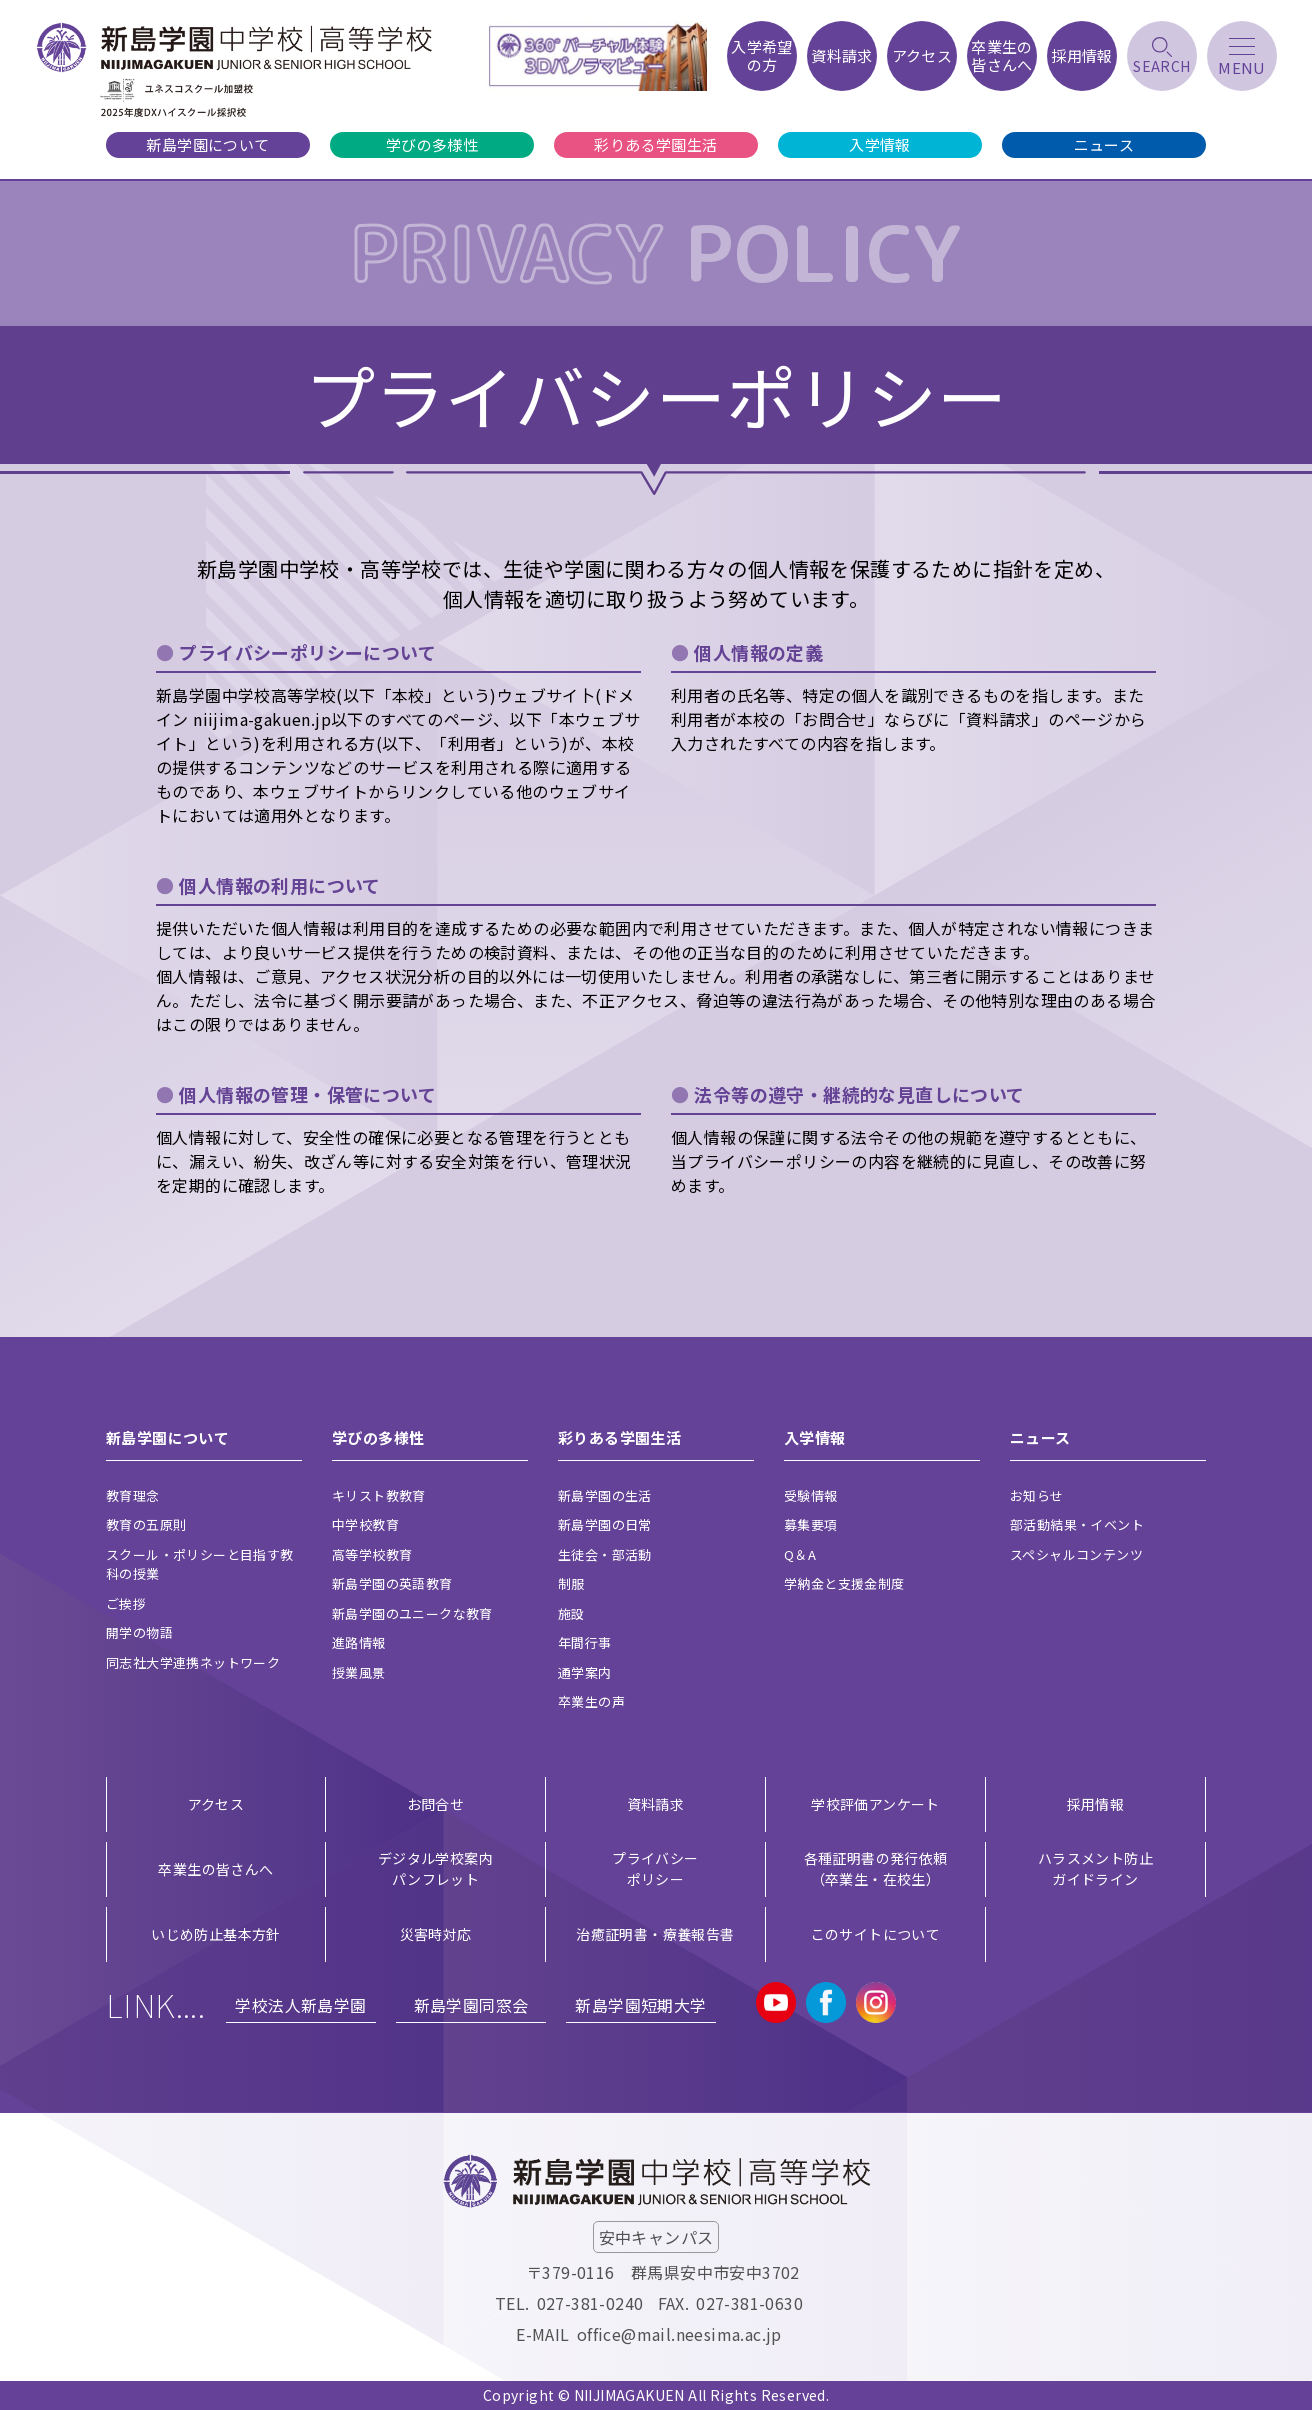  Describe the element at coordinates (876, 1868) in the screenshot. I see `各種証明書の発行依頼（卒業生・在校生）` at that location.